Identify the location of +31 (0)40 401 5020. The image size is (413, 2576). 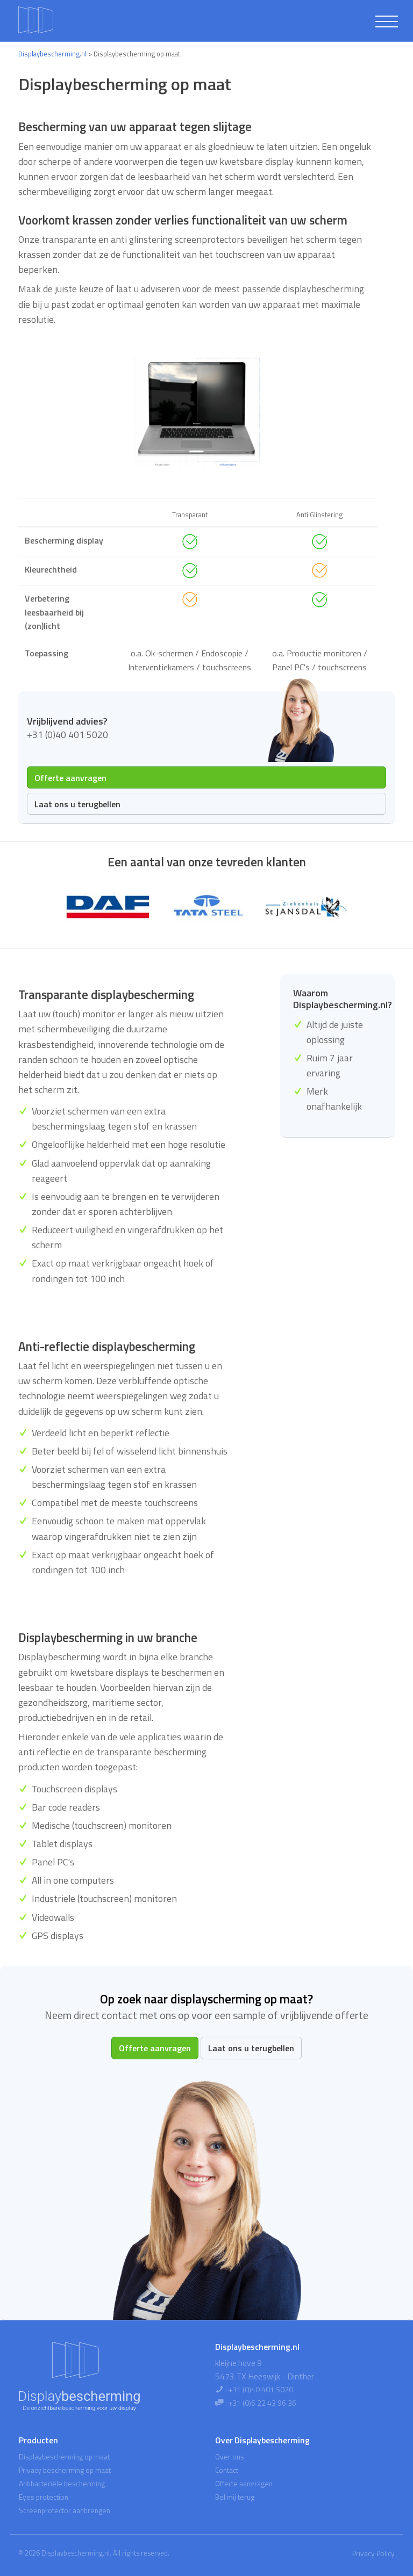
(261, 2389).